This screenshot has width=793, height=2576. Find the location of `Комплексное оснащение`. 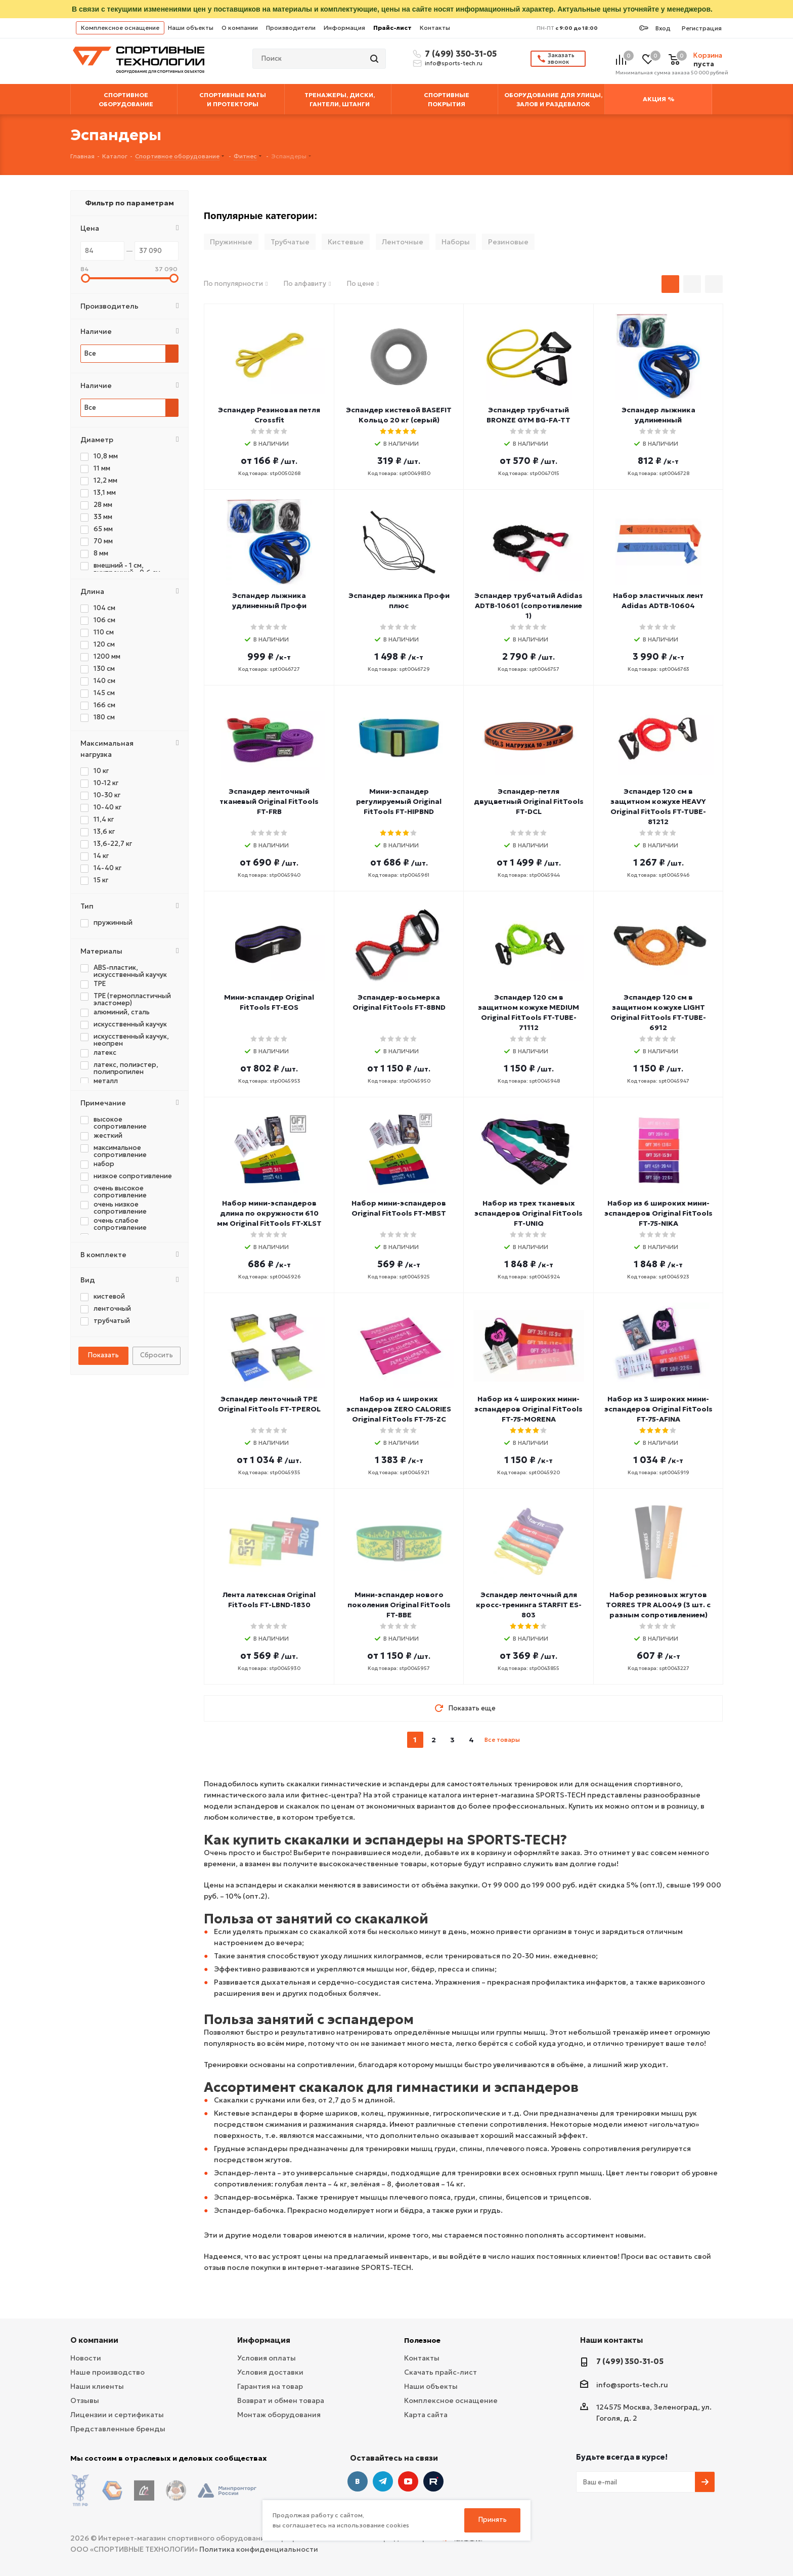

Комплексное оснащение is located at coordinates (120, 27).